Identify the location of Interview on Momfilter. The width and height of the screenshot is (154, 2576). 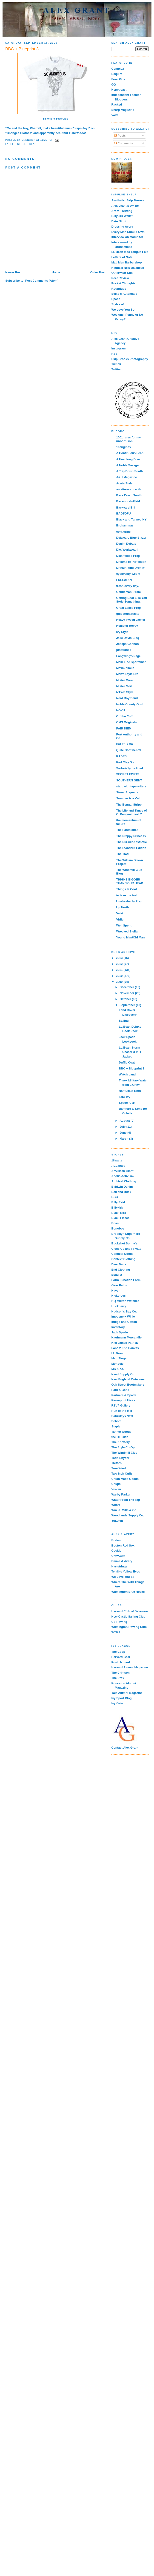
(127, 237).